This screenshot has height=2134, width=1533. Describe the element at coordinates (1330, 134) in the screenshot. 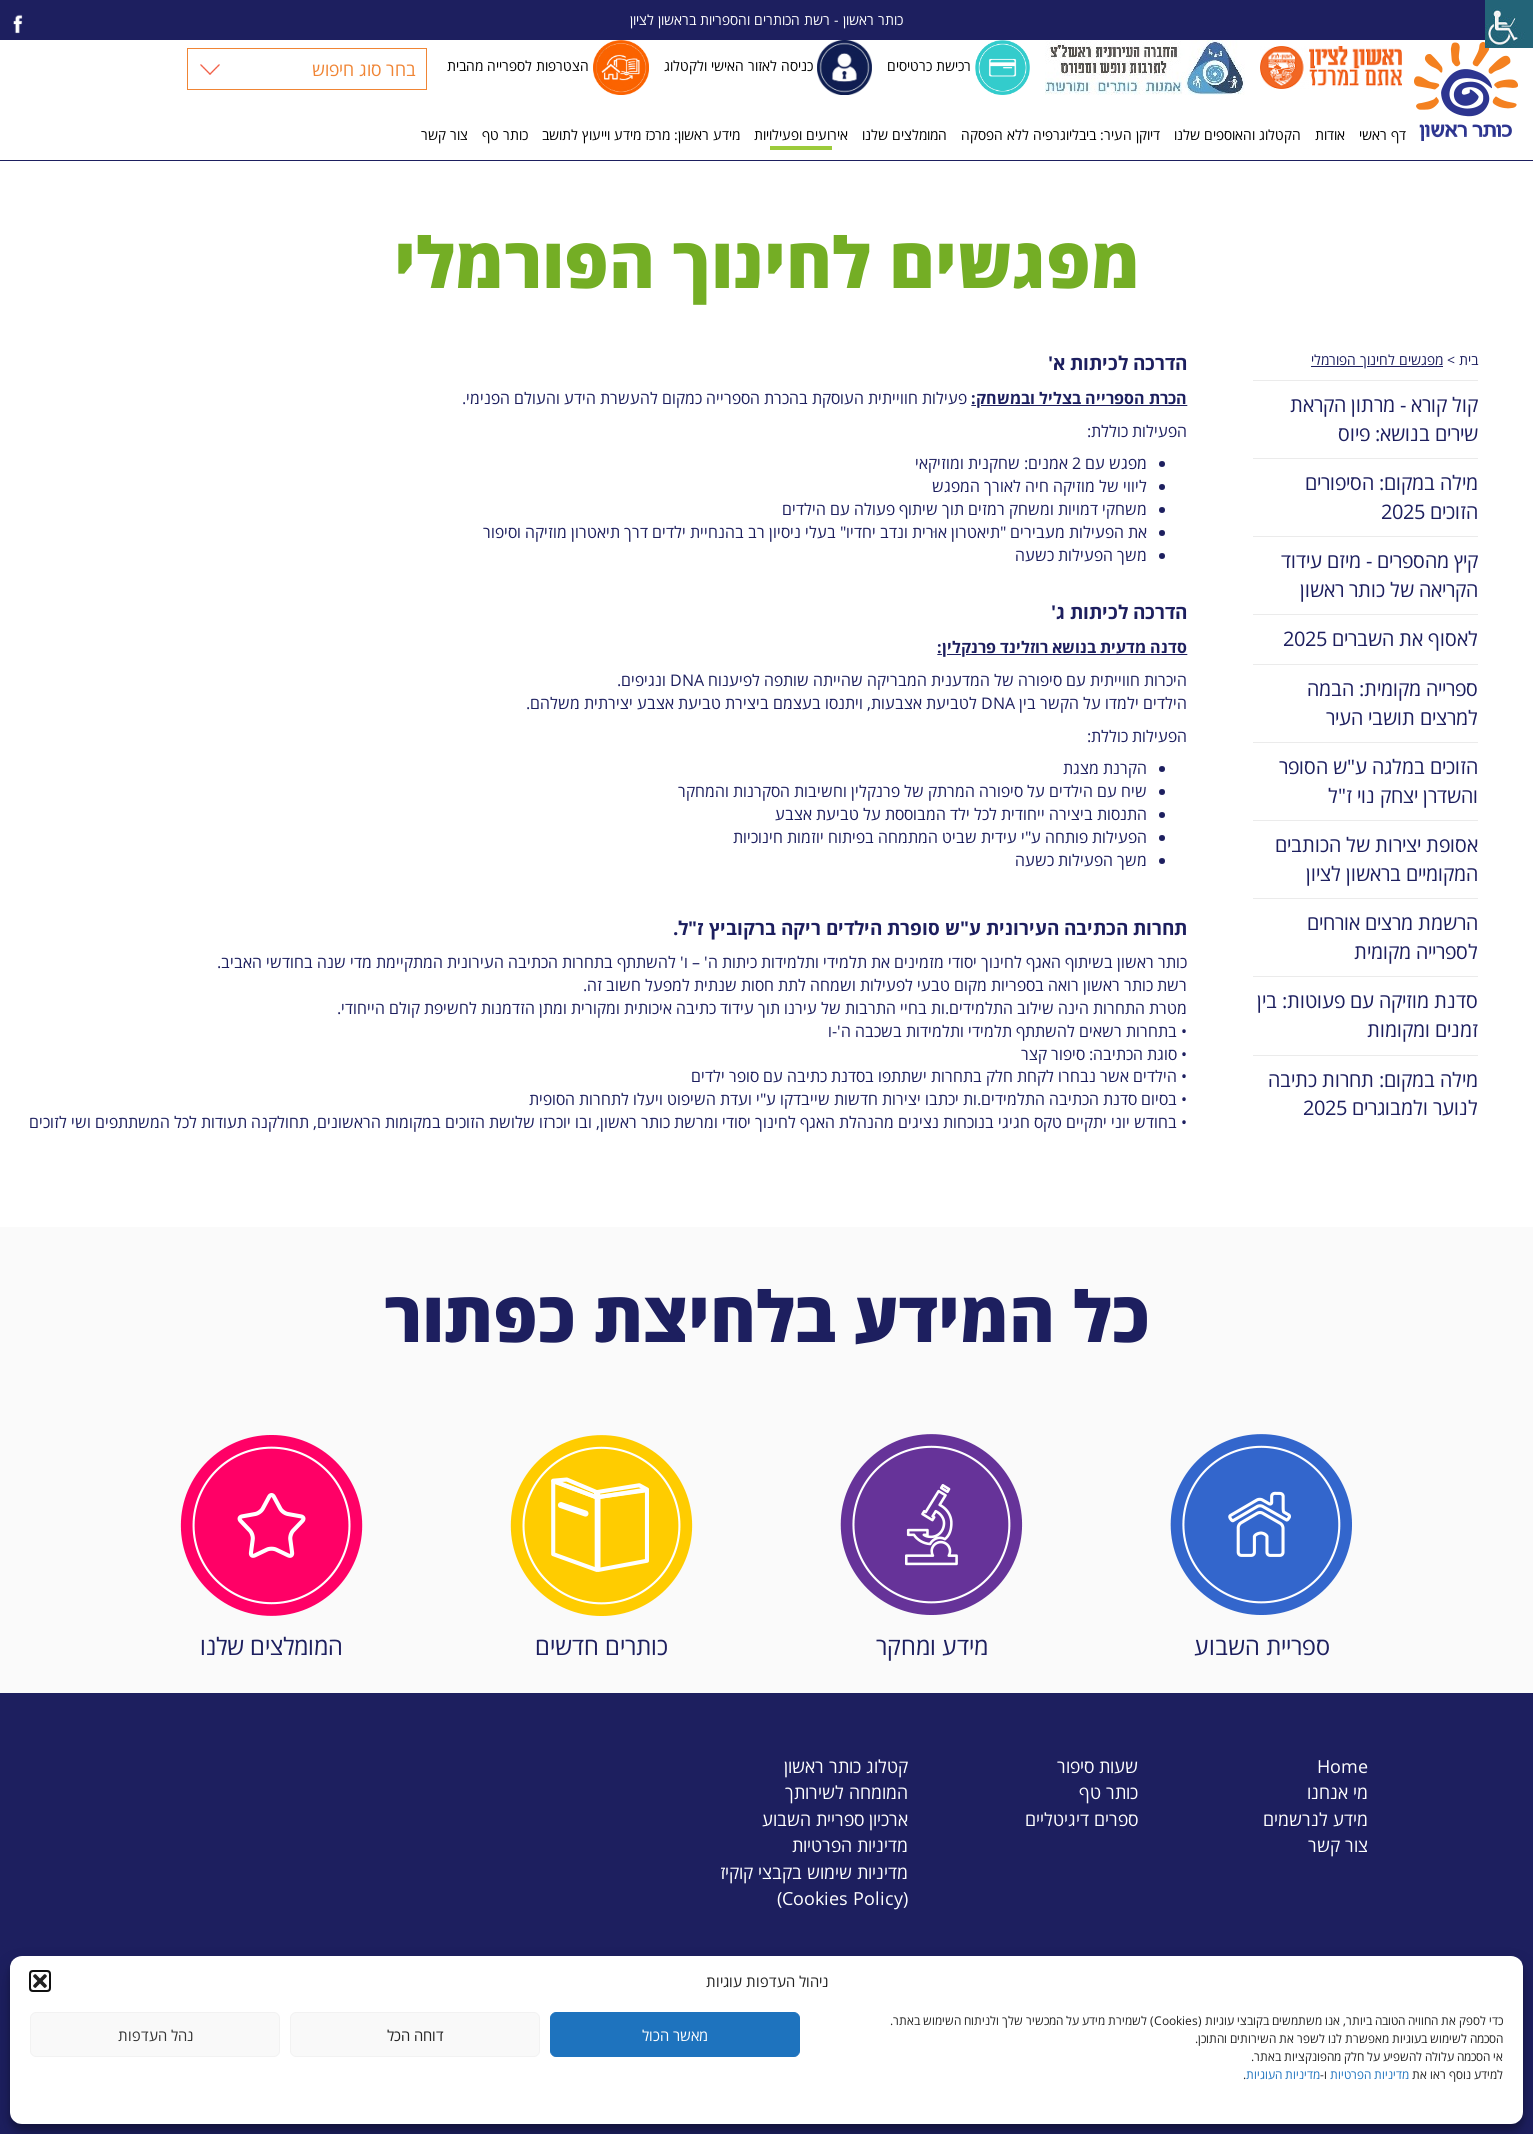

I see `אודות` at that location.